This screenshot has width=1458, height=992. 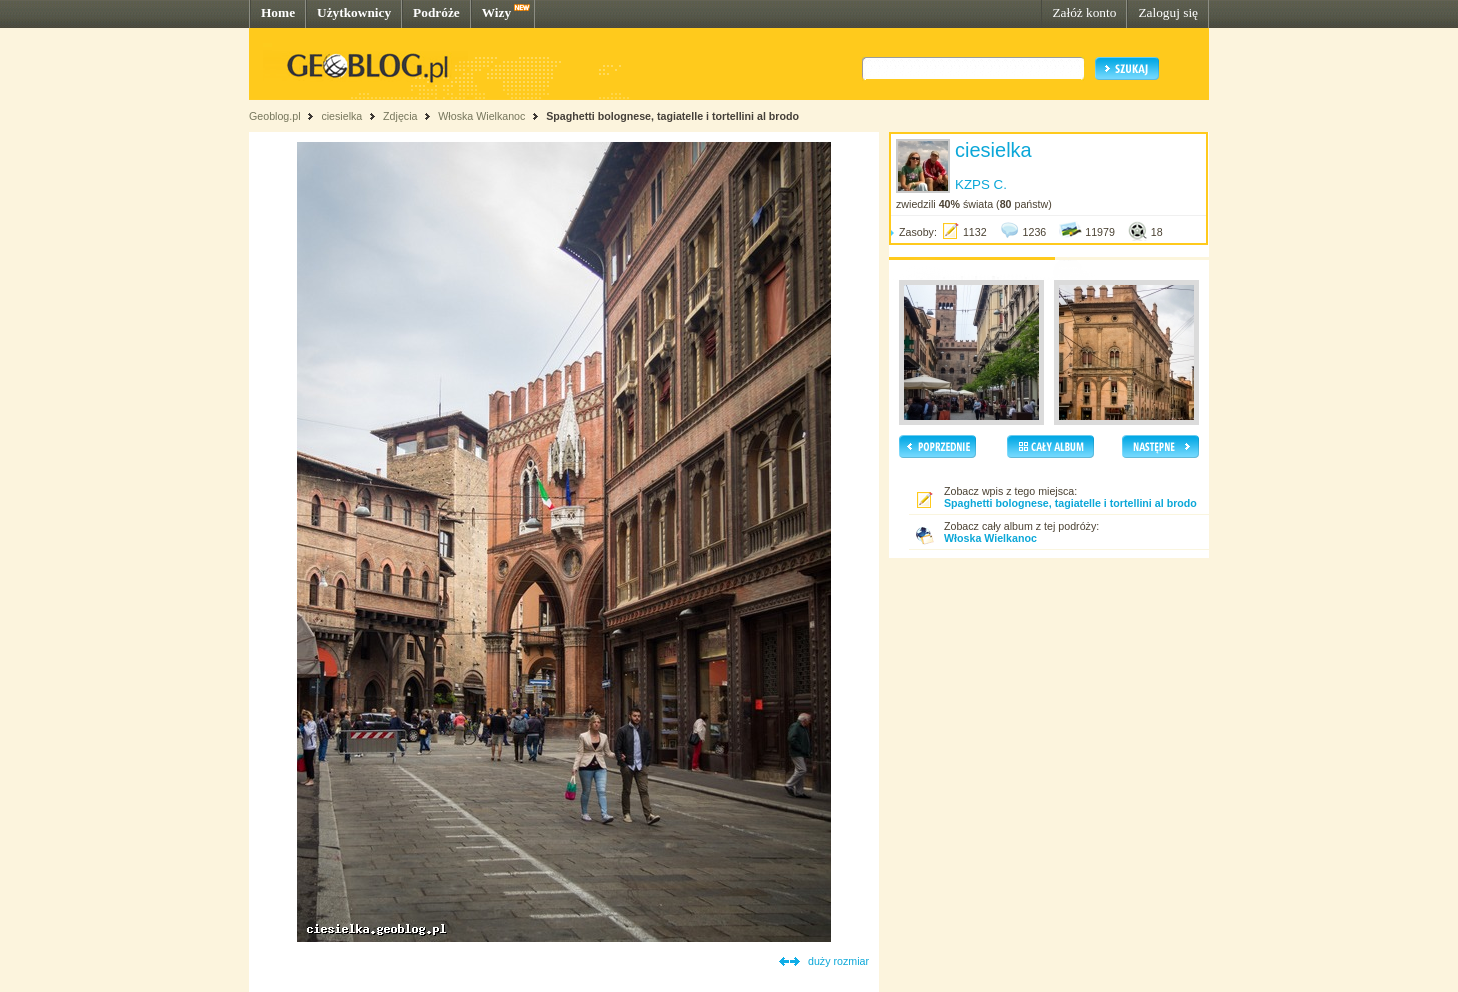 What do you see at coordinates (1168, 12) in the screenshot?
I see `Zaloguj się` at bounding box center [1168, 12].